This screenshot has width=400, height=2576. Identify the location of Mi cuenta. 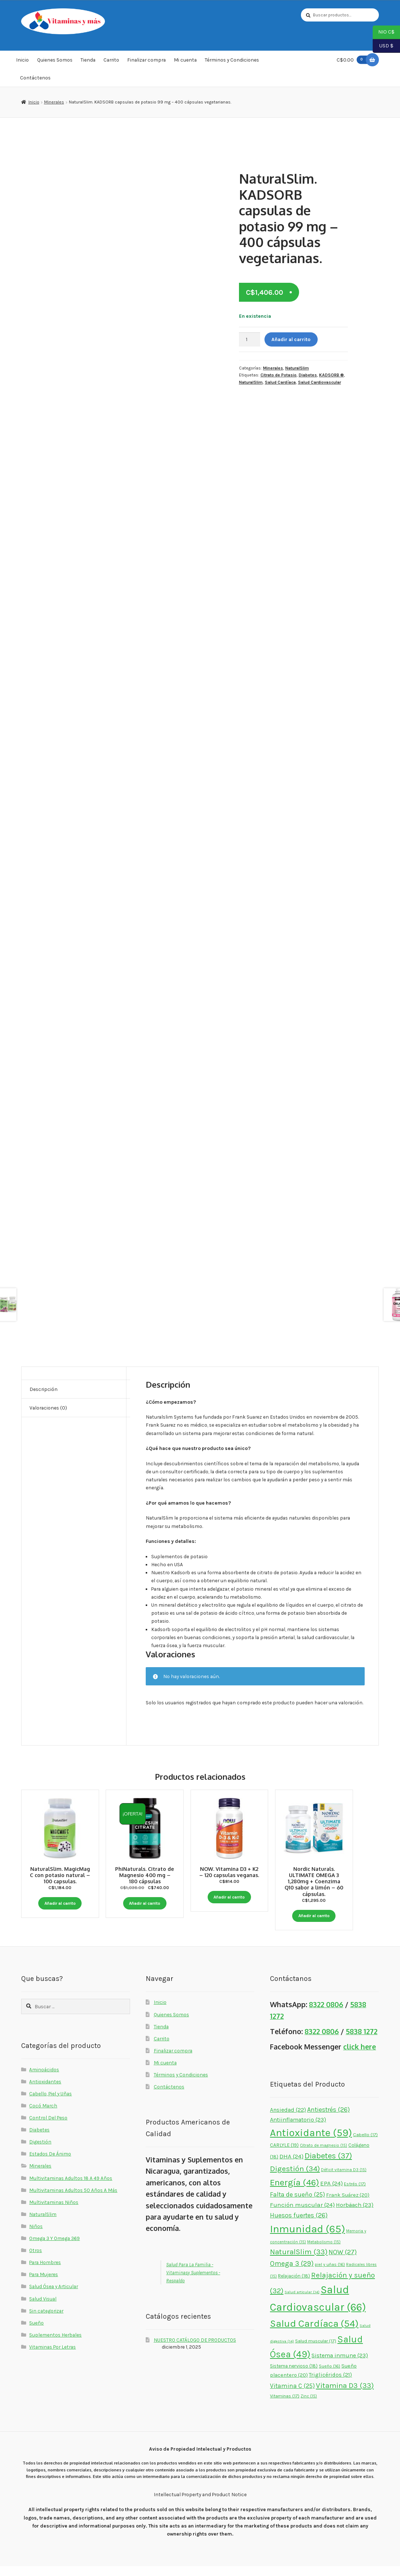
(185, 60).